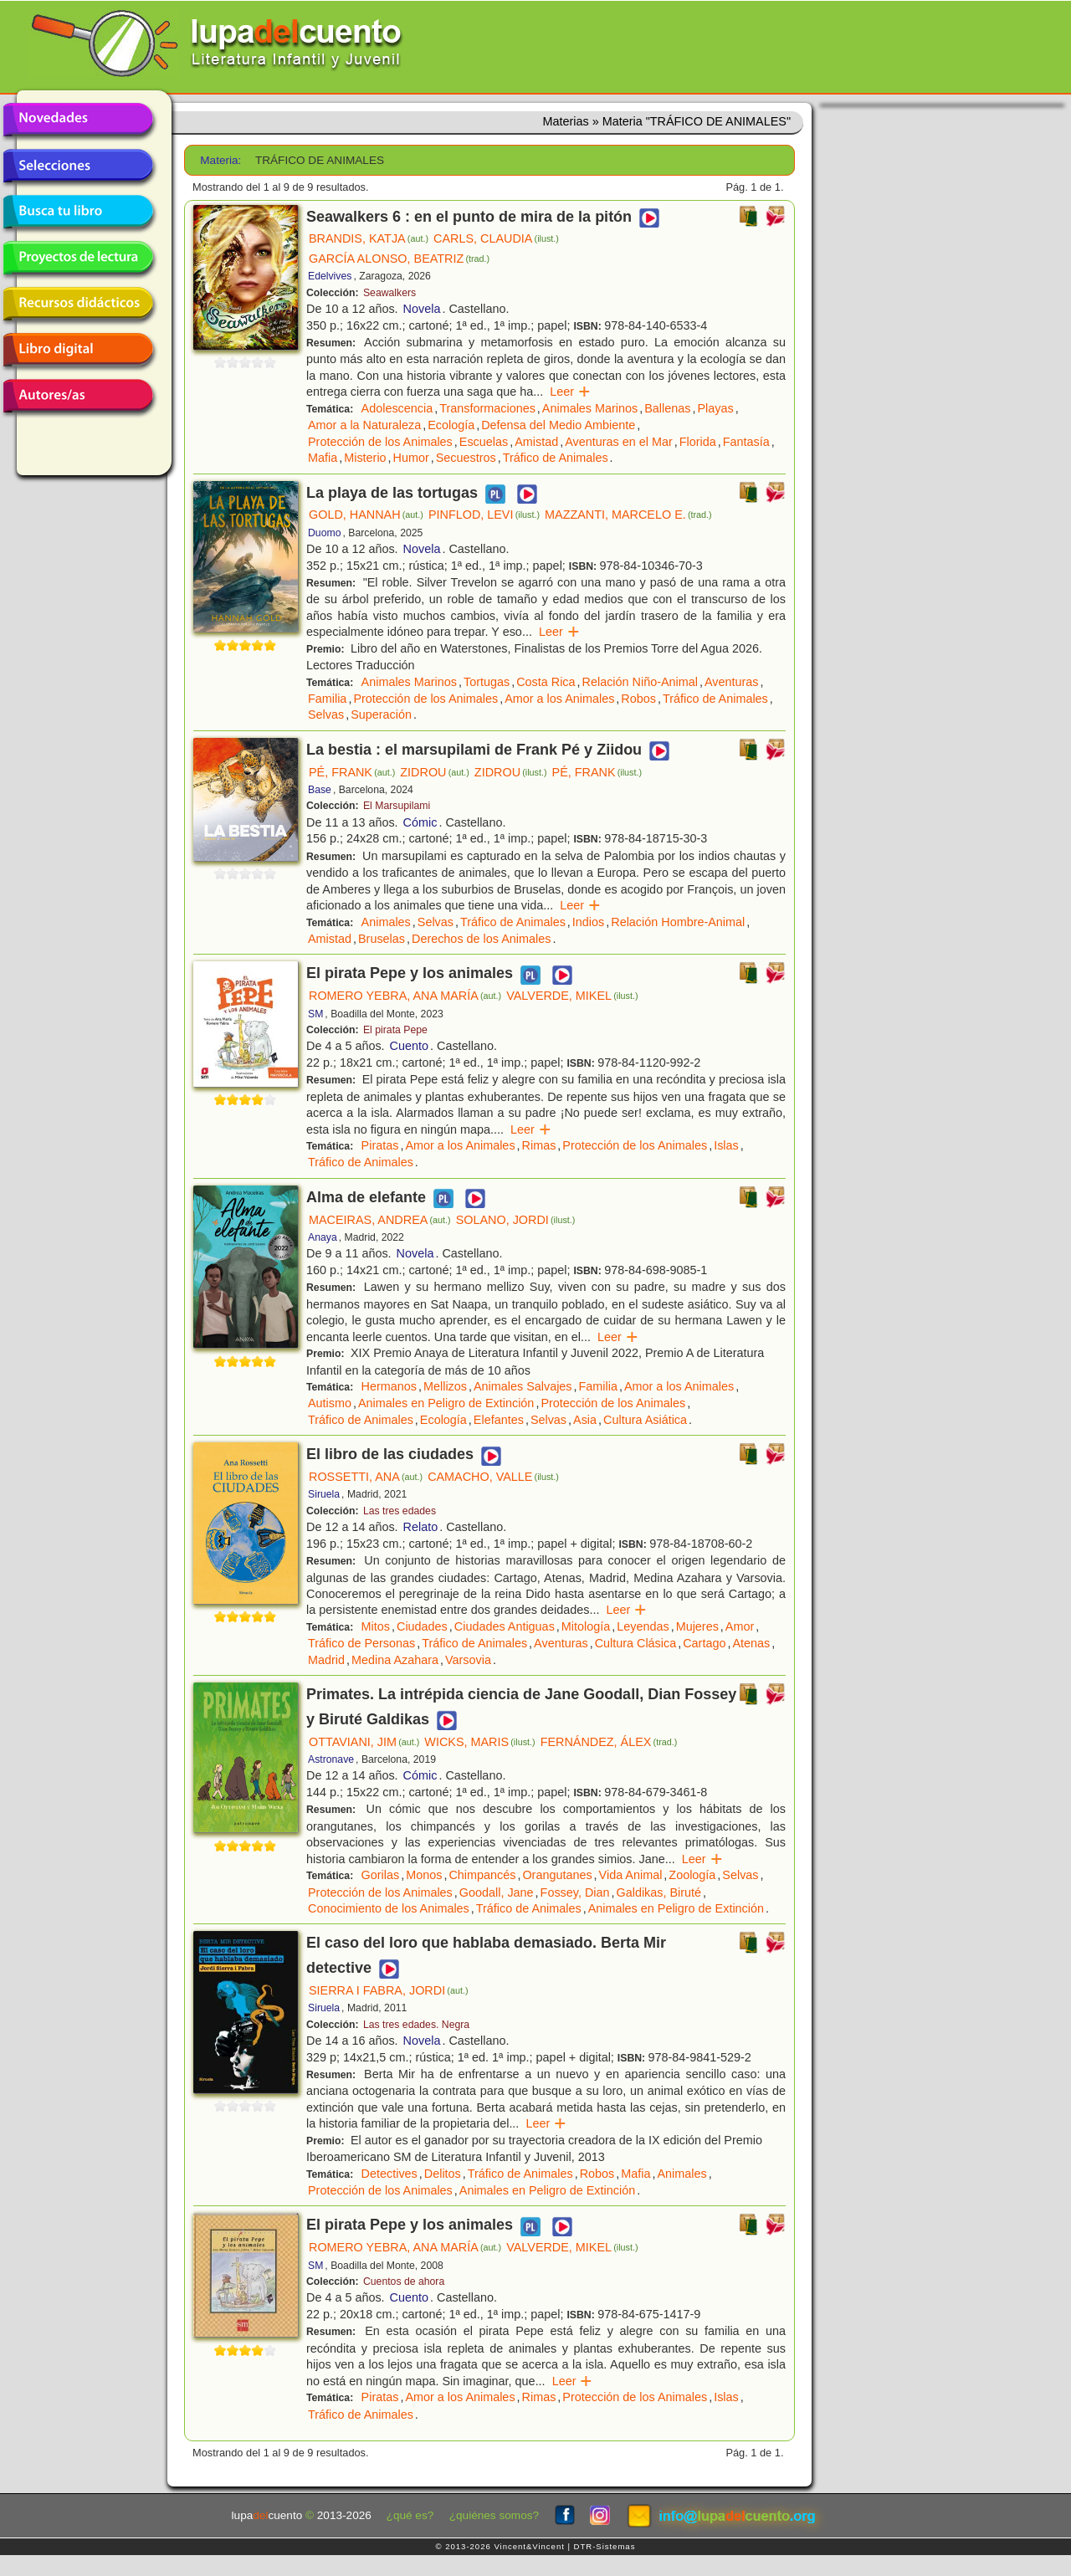  Describe the element at coordinates (638, 698) in the screenshot. I see `Robos` at that location.